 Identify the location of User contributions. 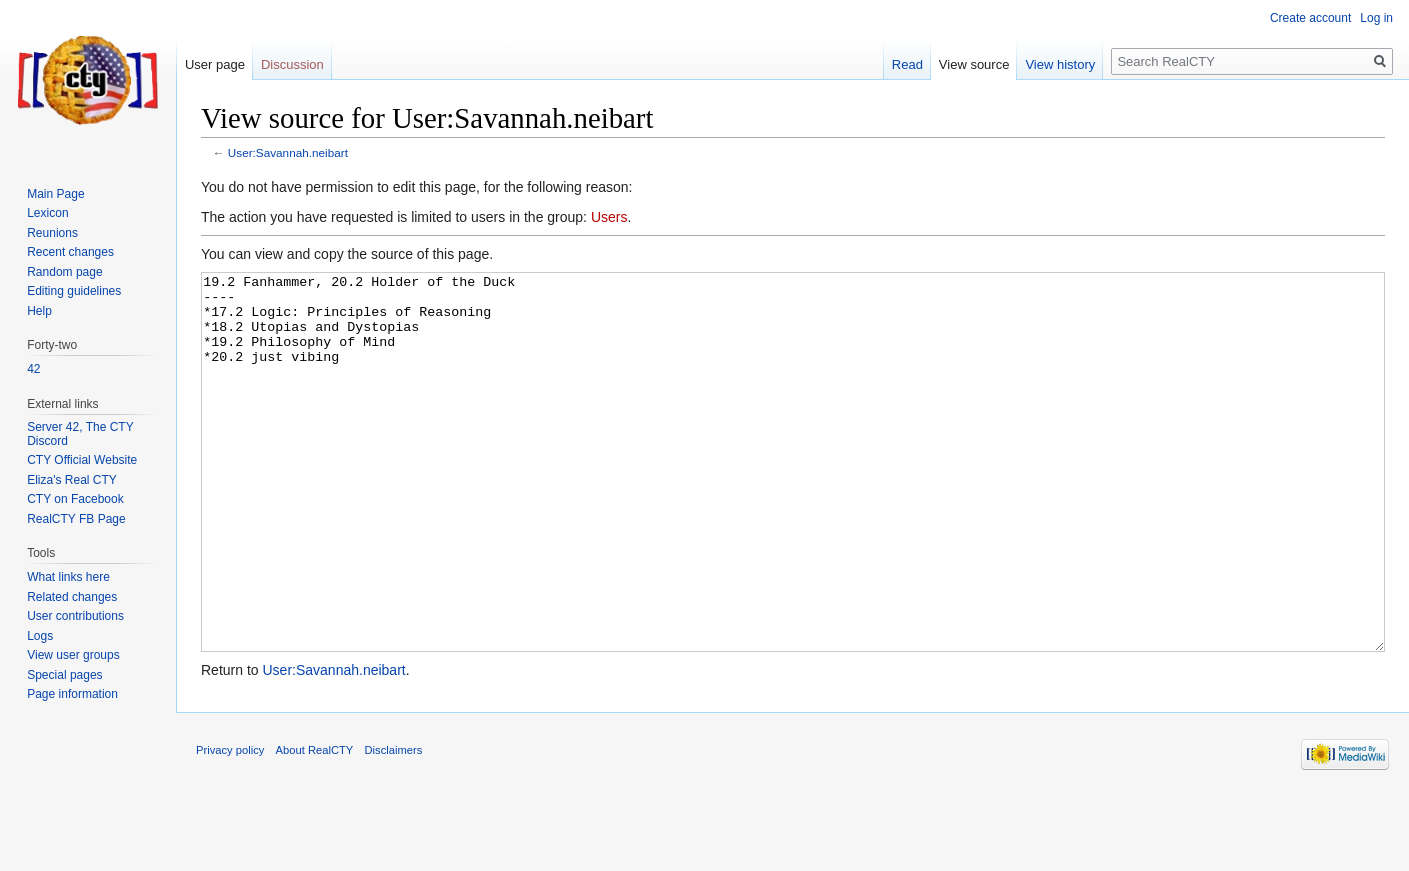
(75, 616).